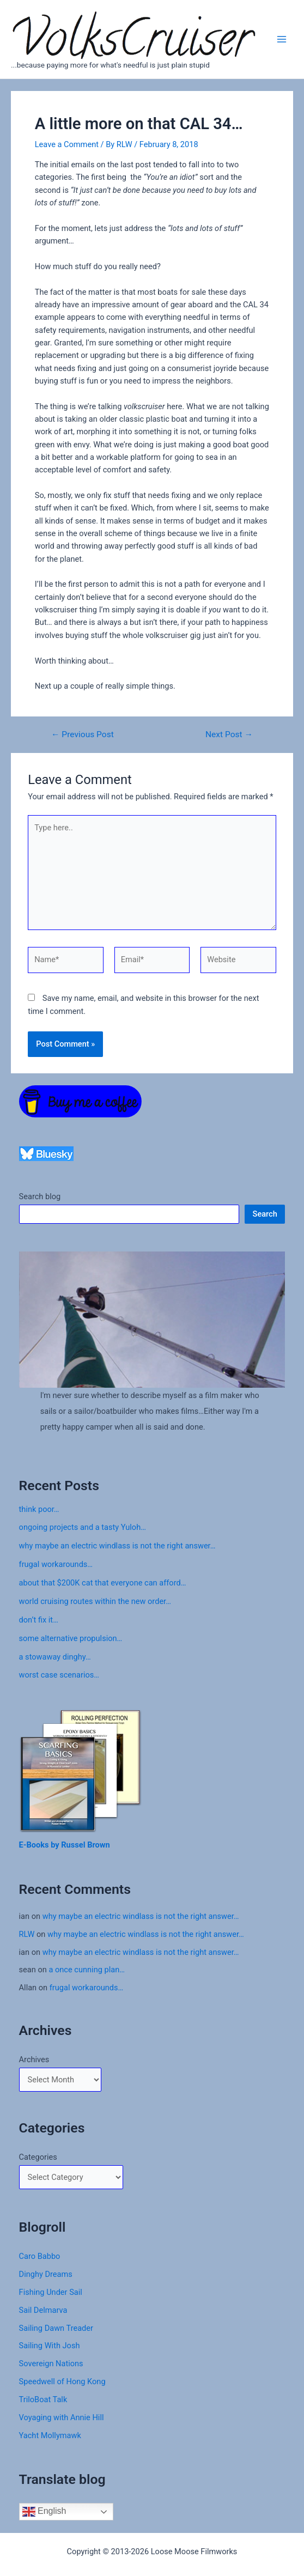 This screenshot has height=2576, width=304. What do you see at coordinates (229, 735) in the screenshot?
I see `Next Post` at bounding box center [229, 735].